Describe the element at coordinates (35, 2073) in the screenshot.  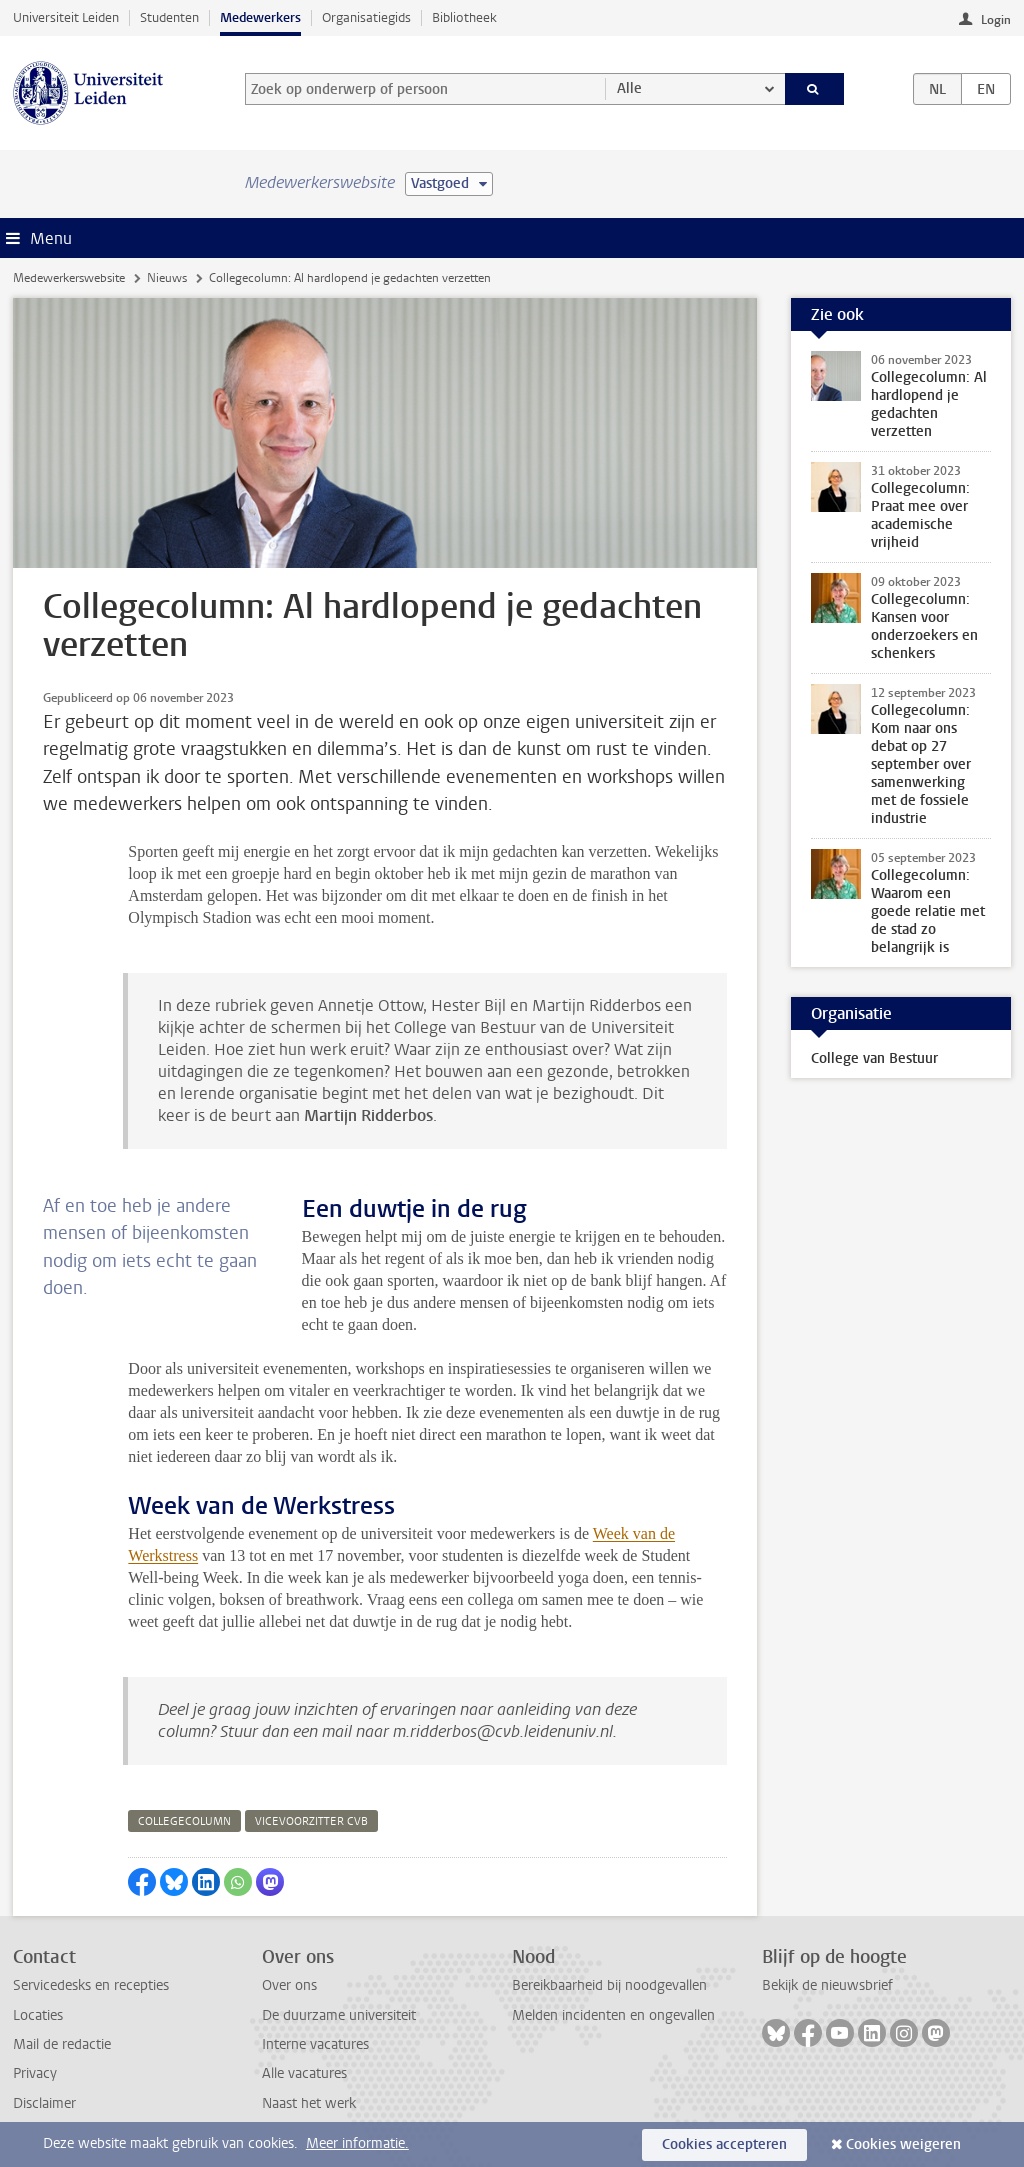
I see `Privacy` at that location.